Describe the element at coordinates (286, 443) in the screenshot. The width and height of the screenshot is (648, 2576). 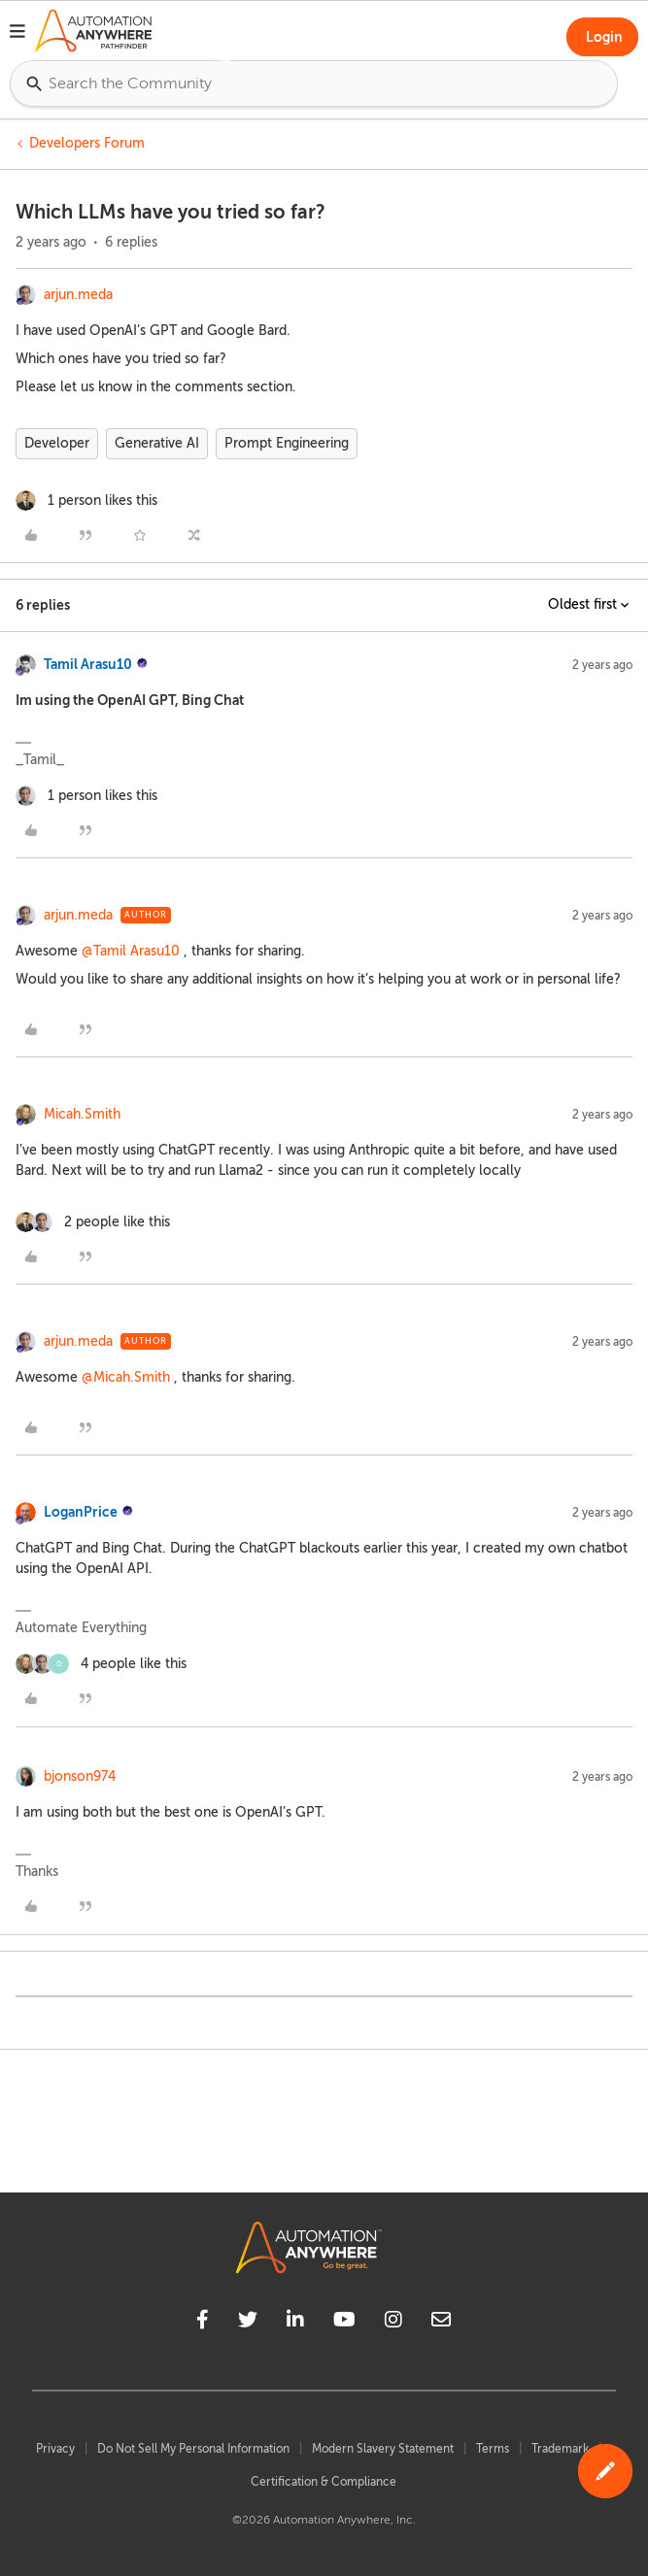
I see `Prompt Engineering` at that location.